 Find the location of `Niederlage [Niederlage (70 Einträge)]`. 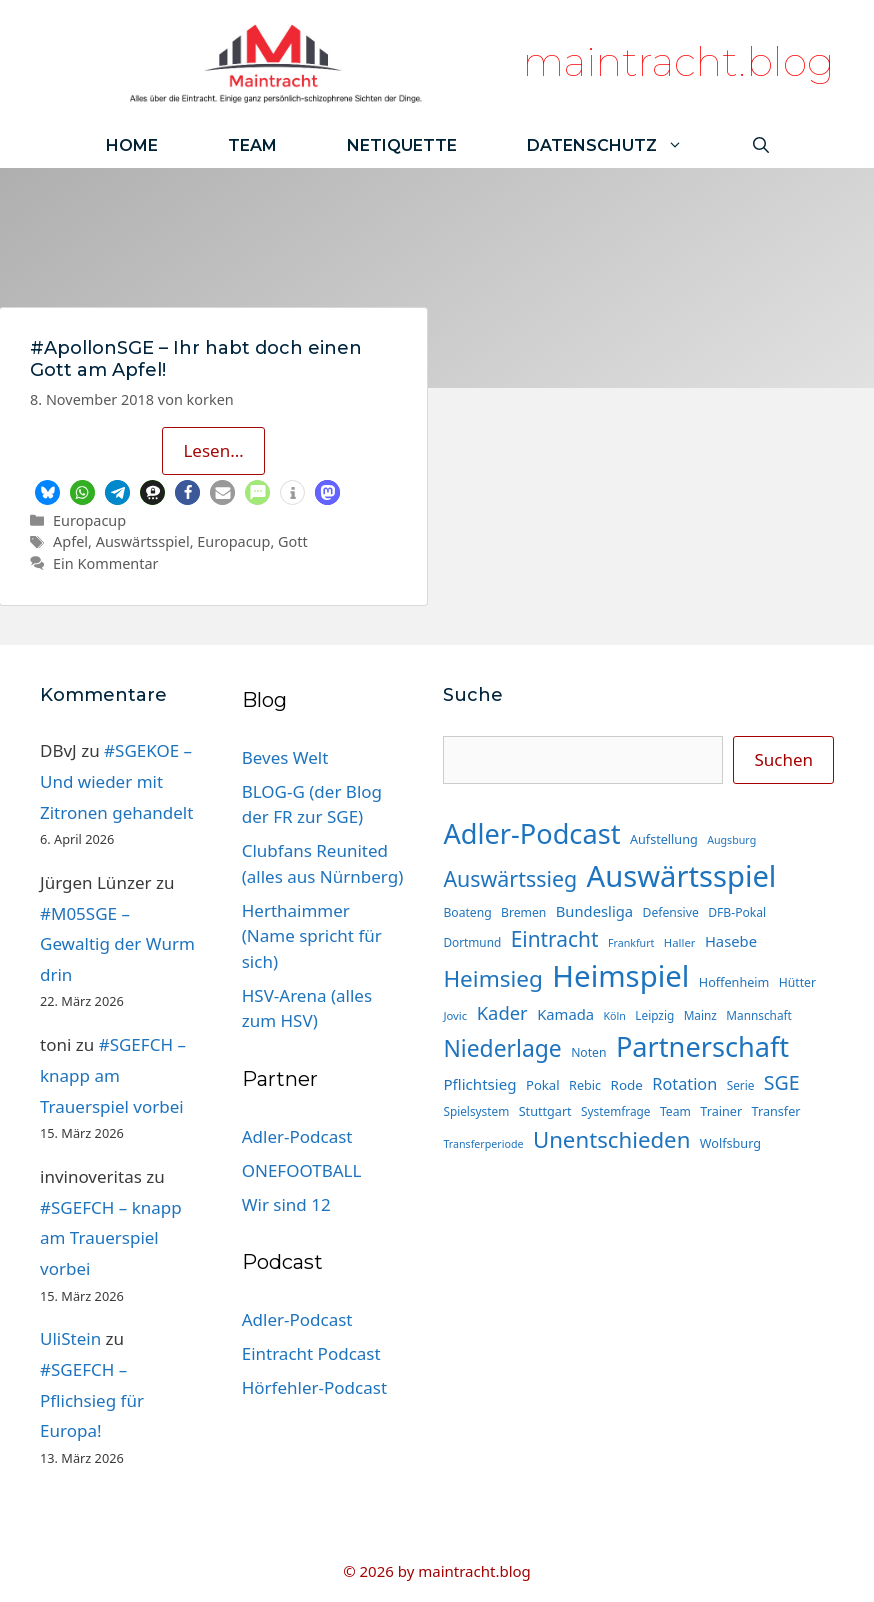

Niederlage [Niederlage (70 Einträge)] is located at coordinates (502, 1048).